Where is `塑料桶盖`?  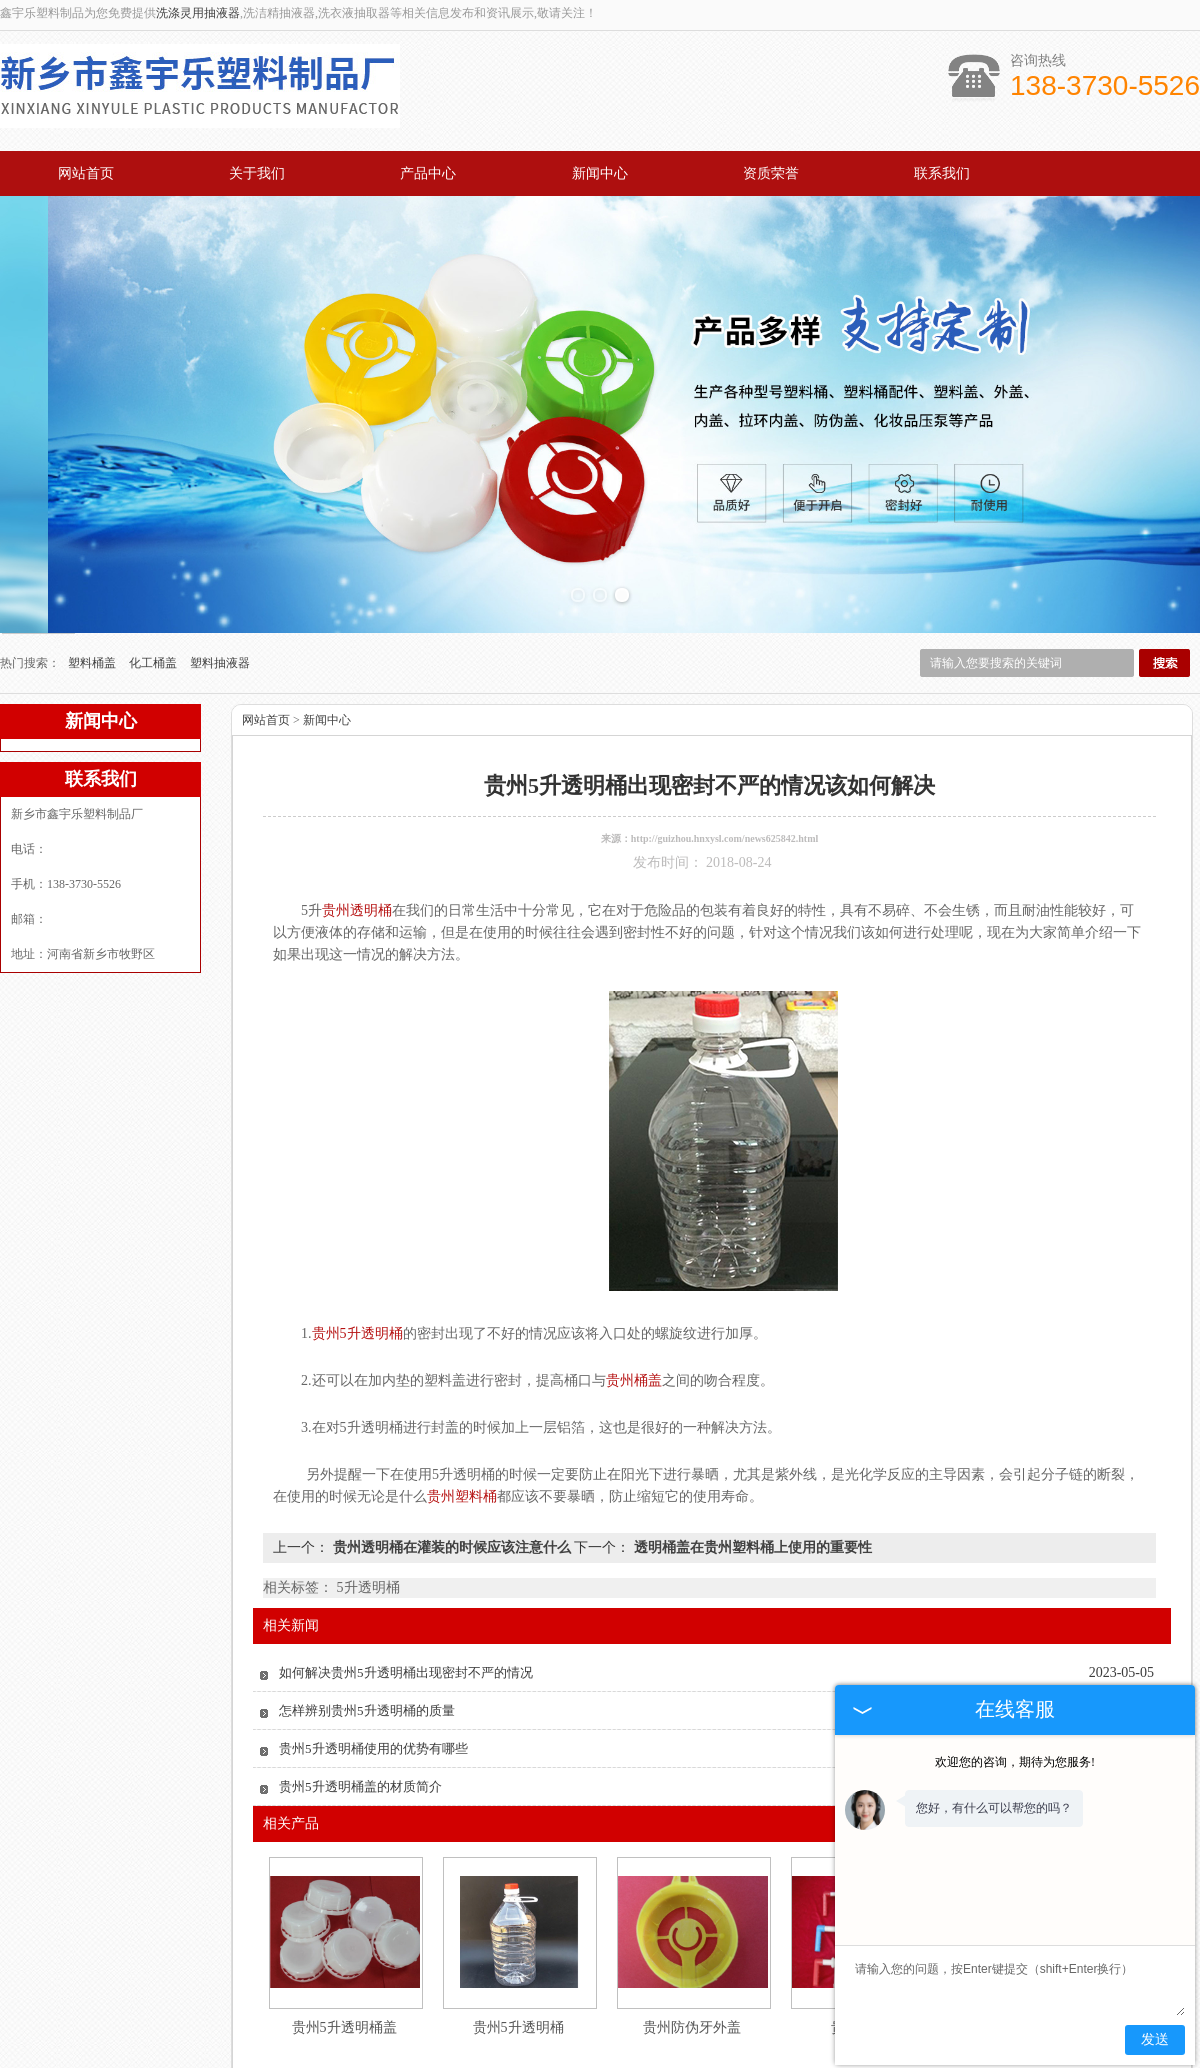
塑料桶盖 is located at coordinates (93, 566).